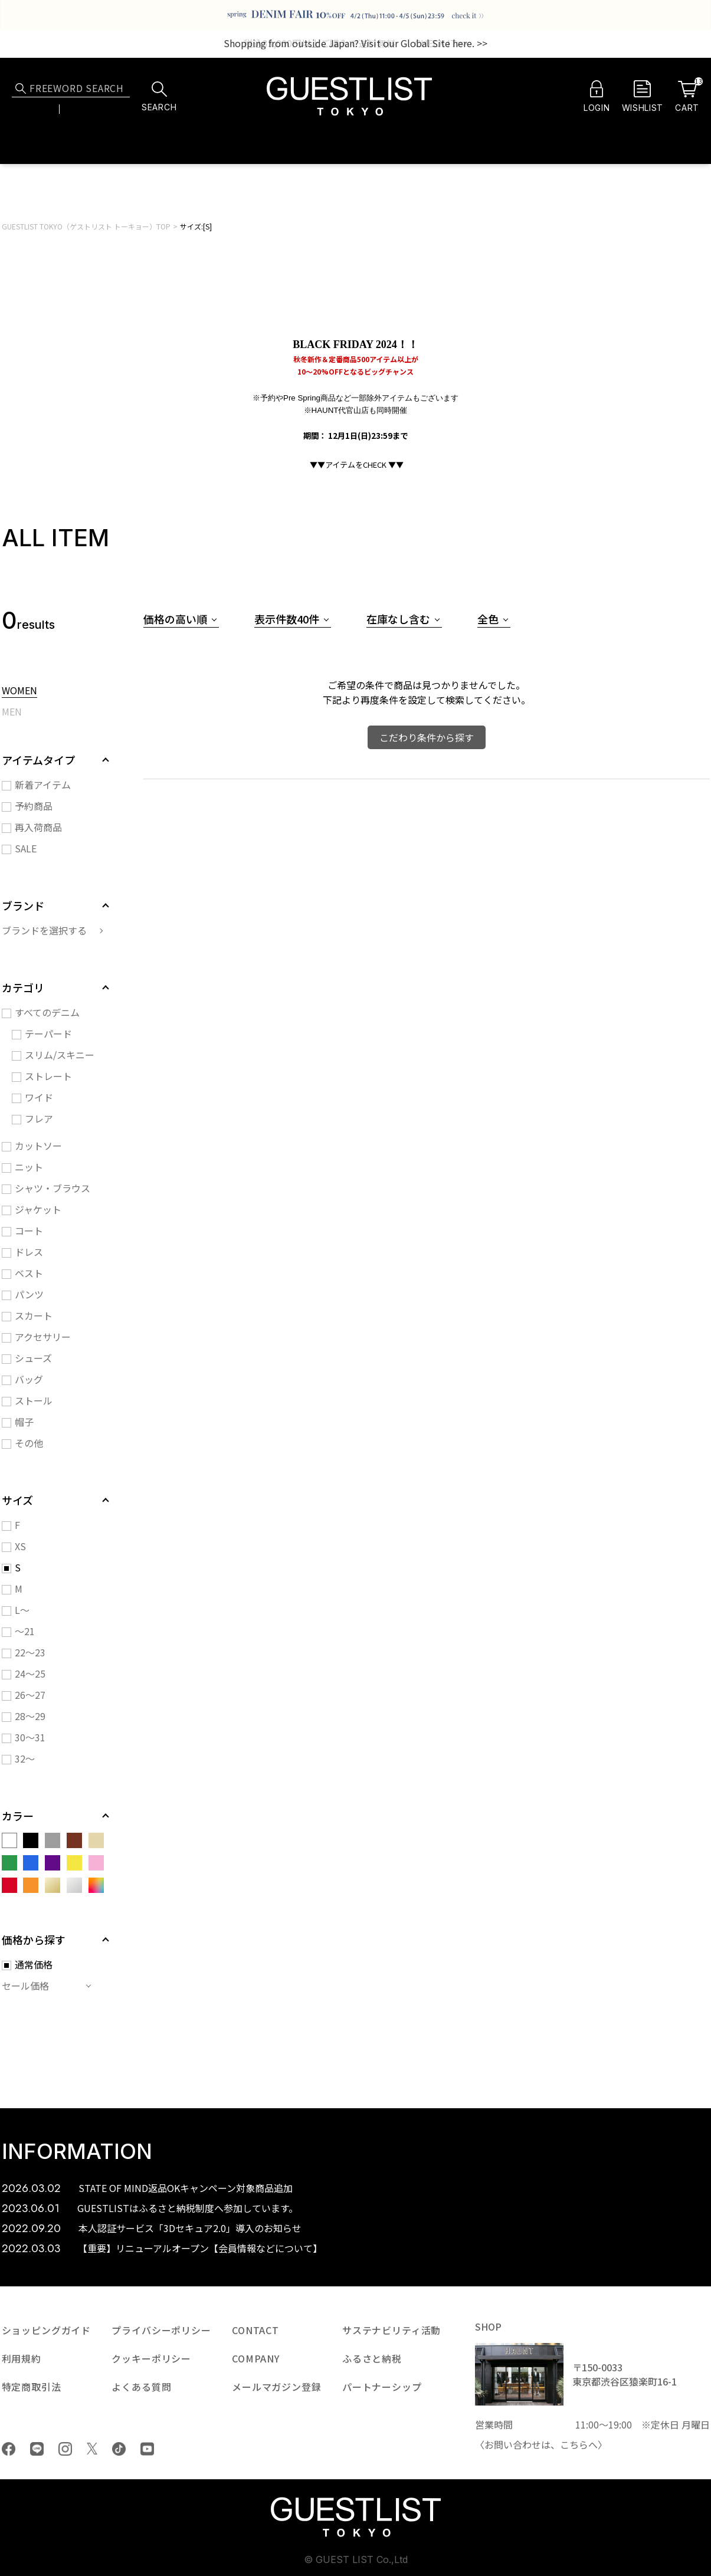  What do you see at coordinates (29, 1167) in the screenshot?
I see `ニット` at bounding box center [29, 1167].